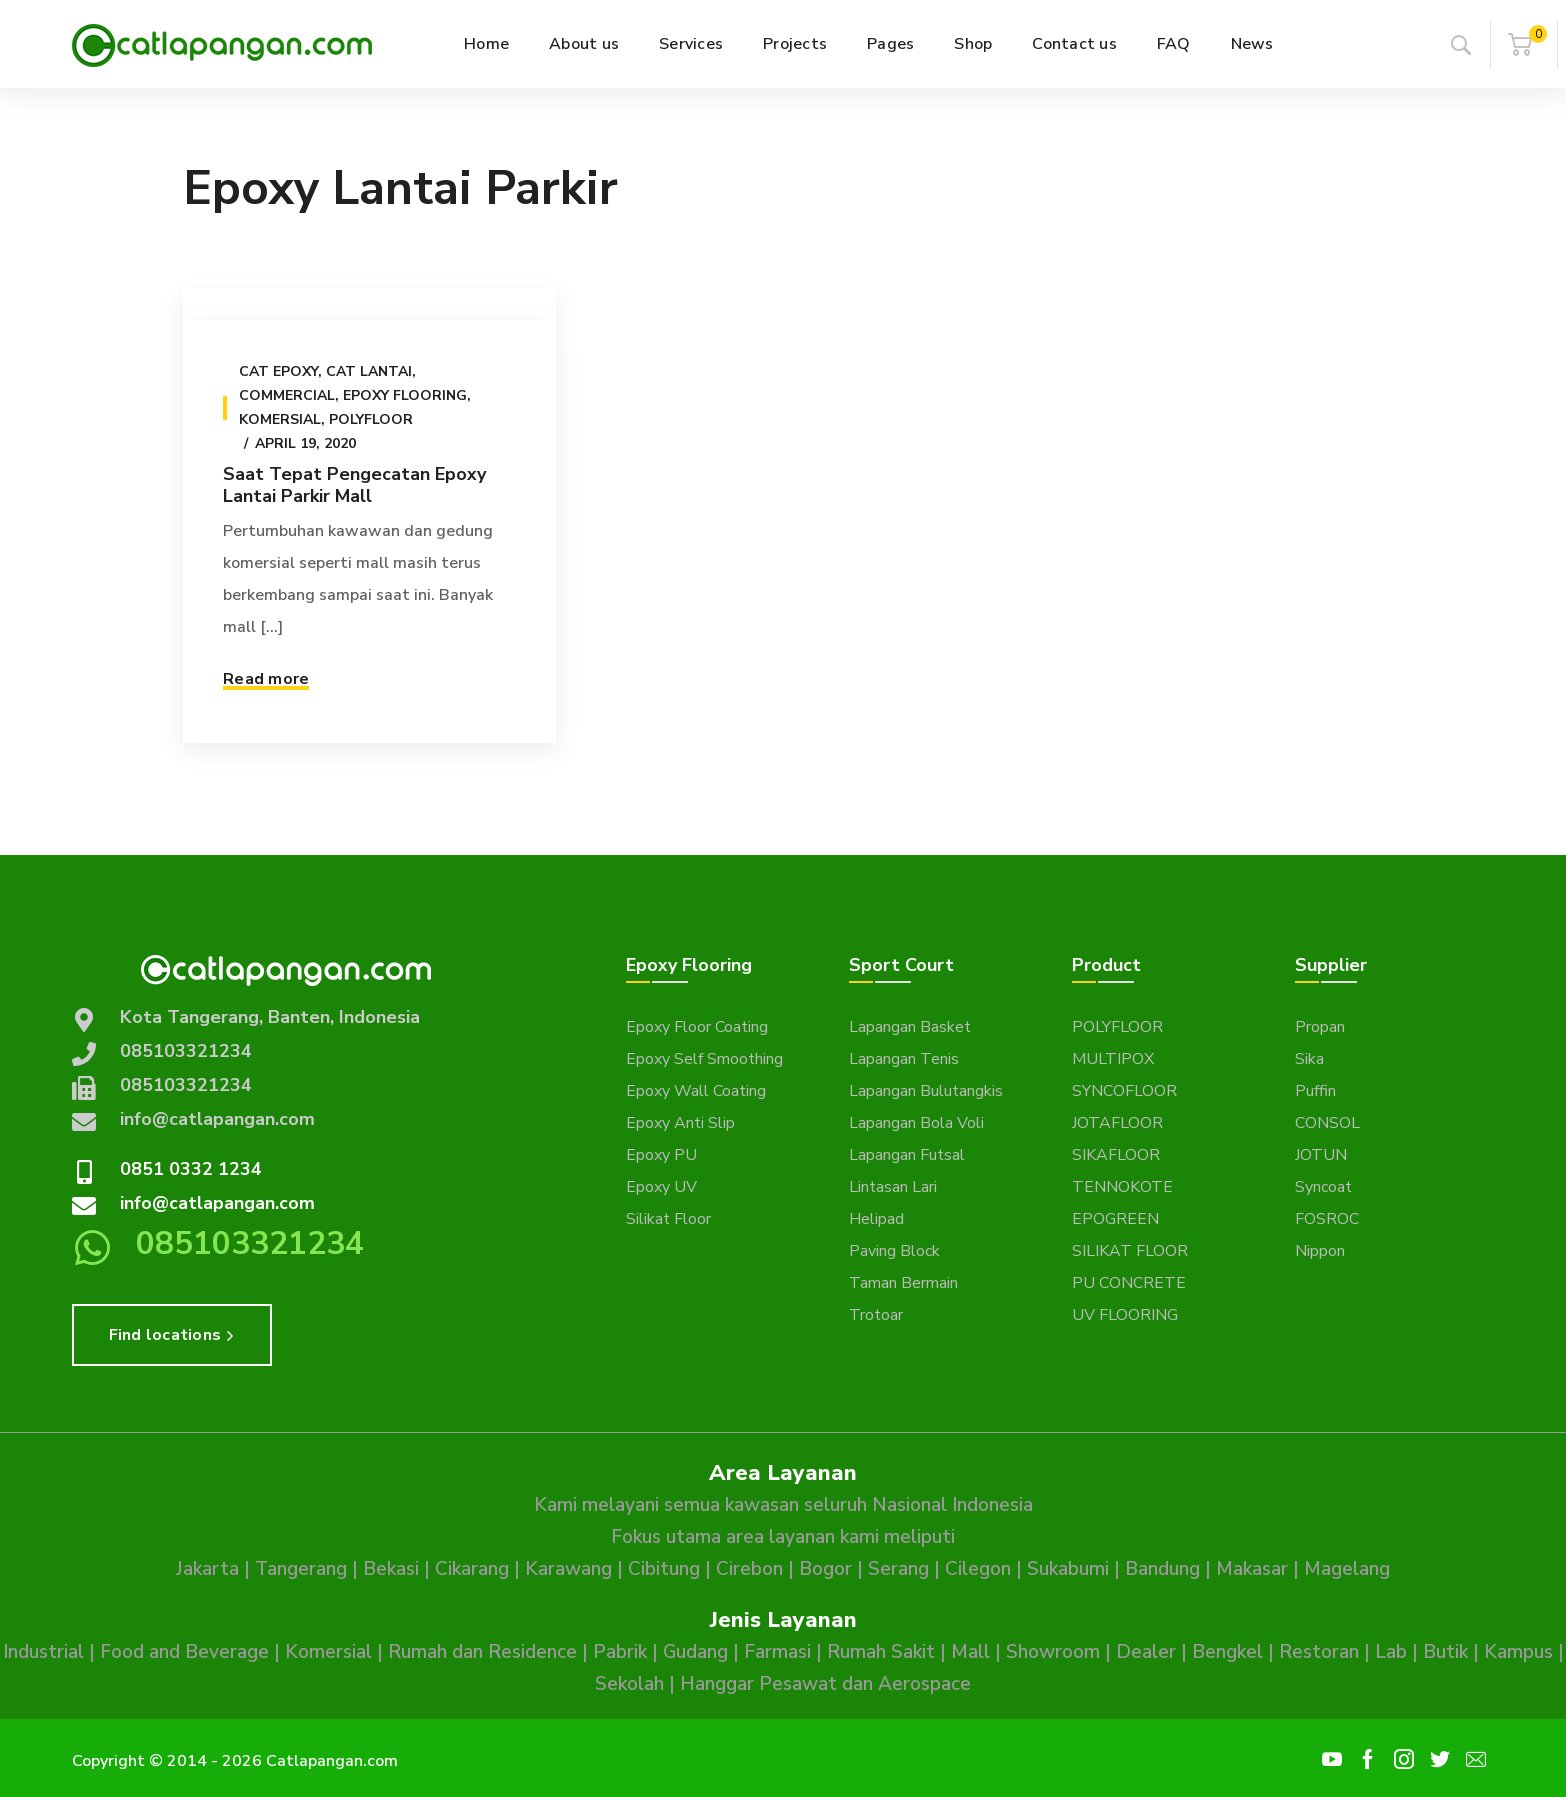 Image resolution: width=1566 pixels, height=1797 pixels. What do you see at coordinates (1327, 1123) in the screenshot?
I see `CONSOL` at bounding box center [1327, 1123].